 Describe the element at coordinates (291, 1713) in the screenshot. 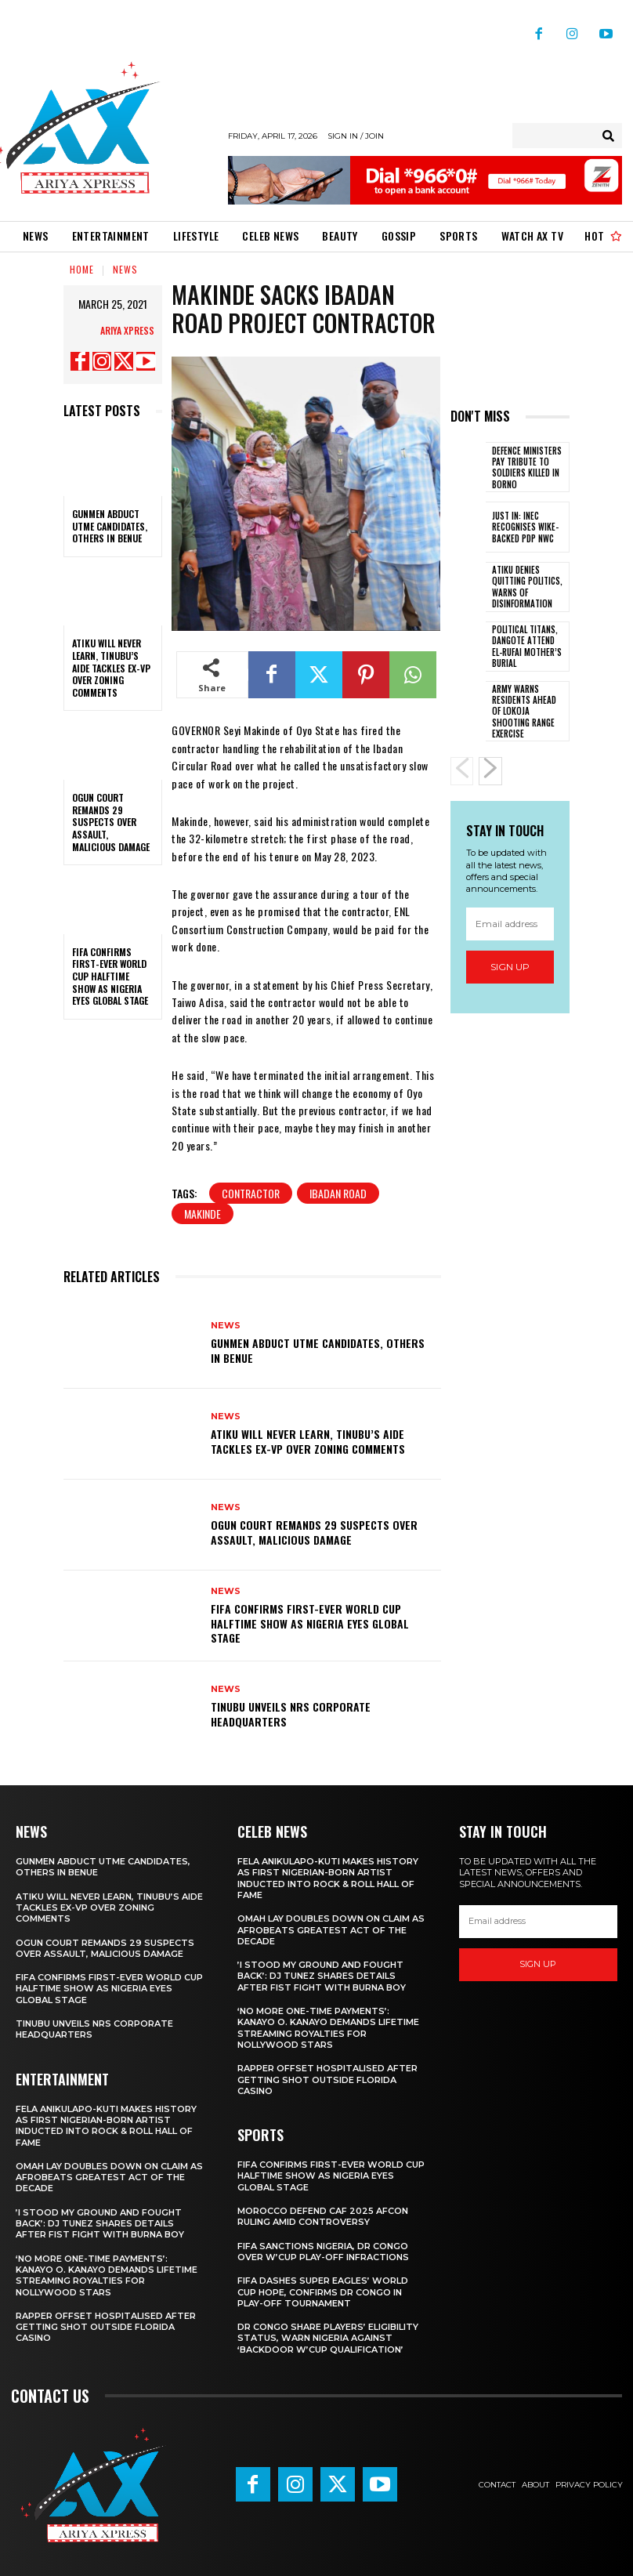

I see `Tinubu unveils NRS corporate headquarters` at that location.